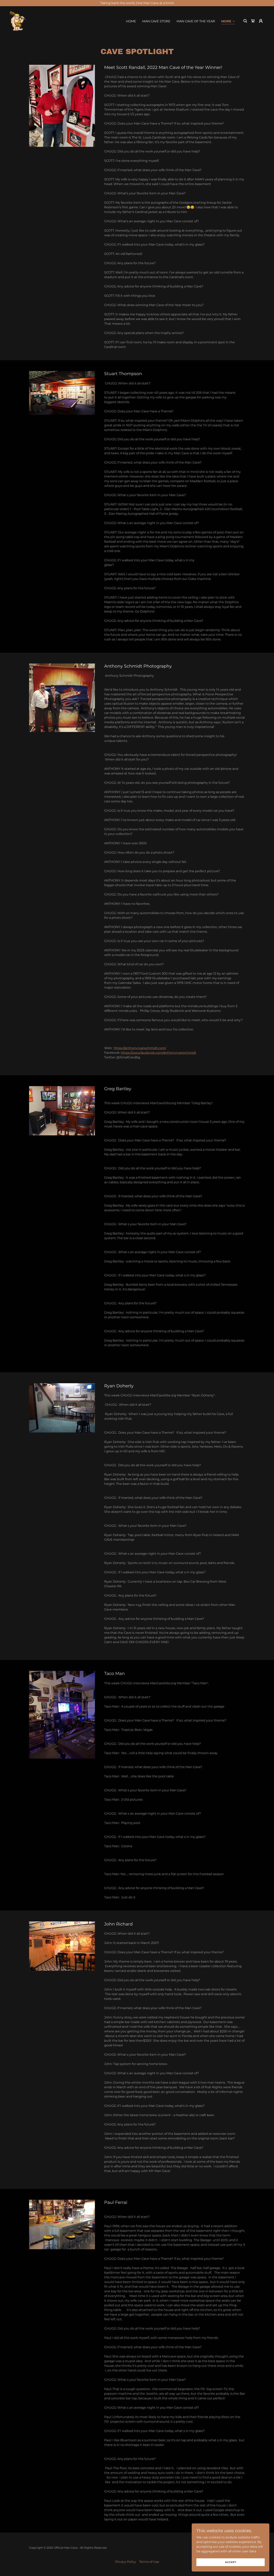 The image size is (274, 2576). What do you see at coordinates (230, 2562) in the screenshot?
I see `Accept` at bounding box center [230, 2562].